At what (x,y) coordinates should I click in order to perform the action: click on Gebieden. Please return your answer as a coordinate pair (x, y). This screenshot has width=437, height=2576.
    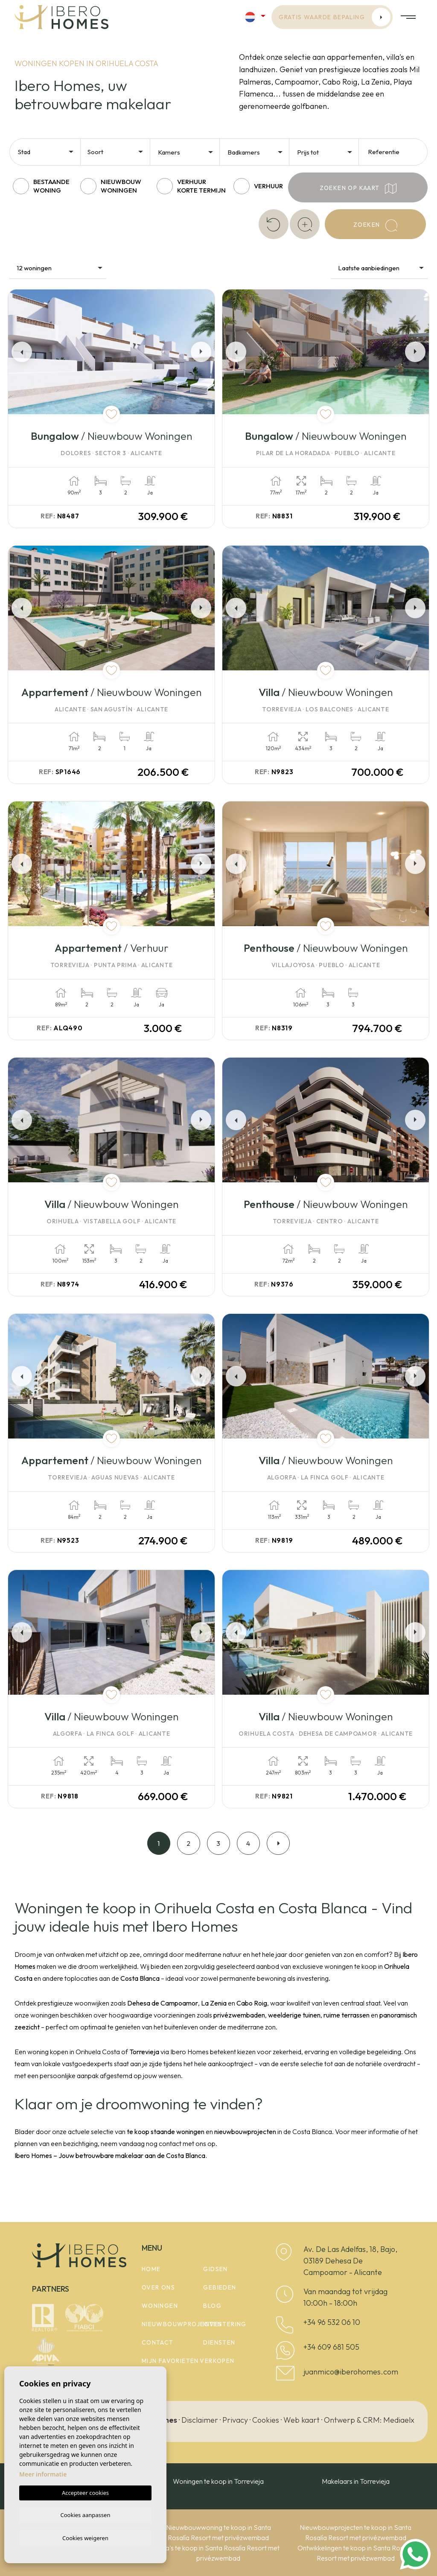
    Looking at the image, I should click on (219, 2287).